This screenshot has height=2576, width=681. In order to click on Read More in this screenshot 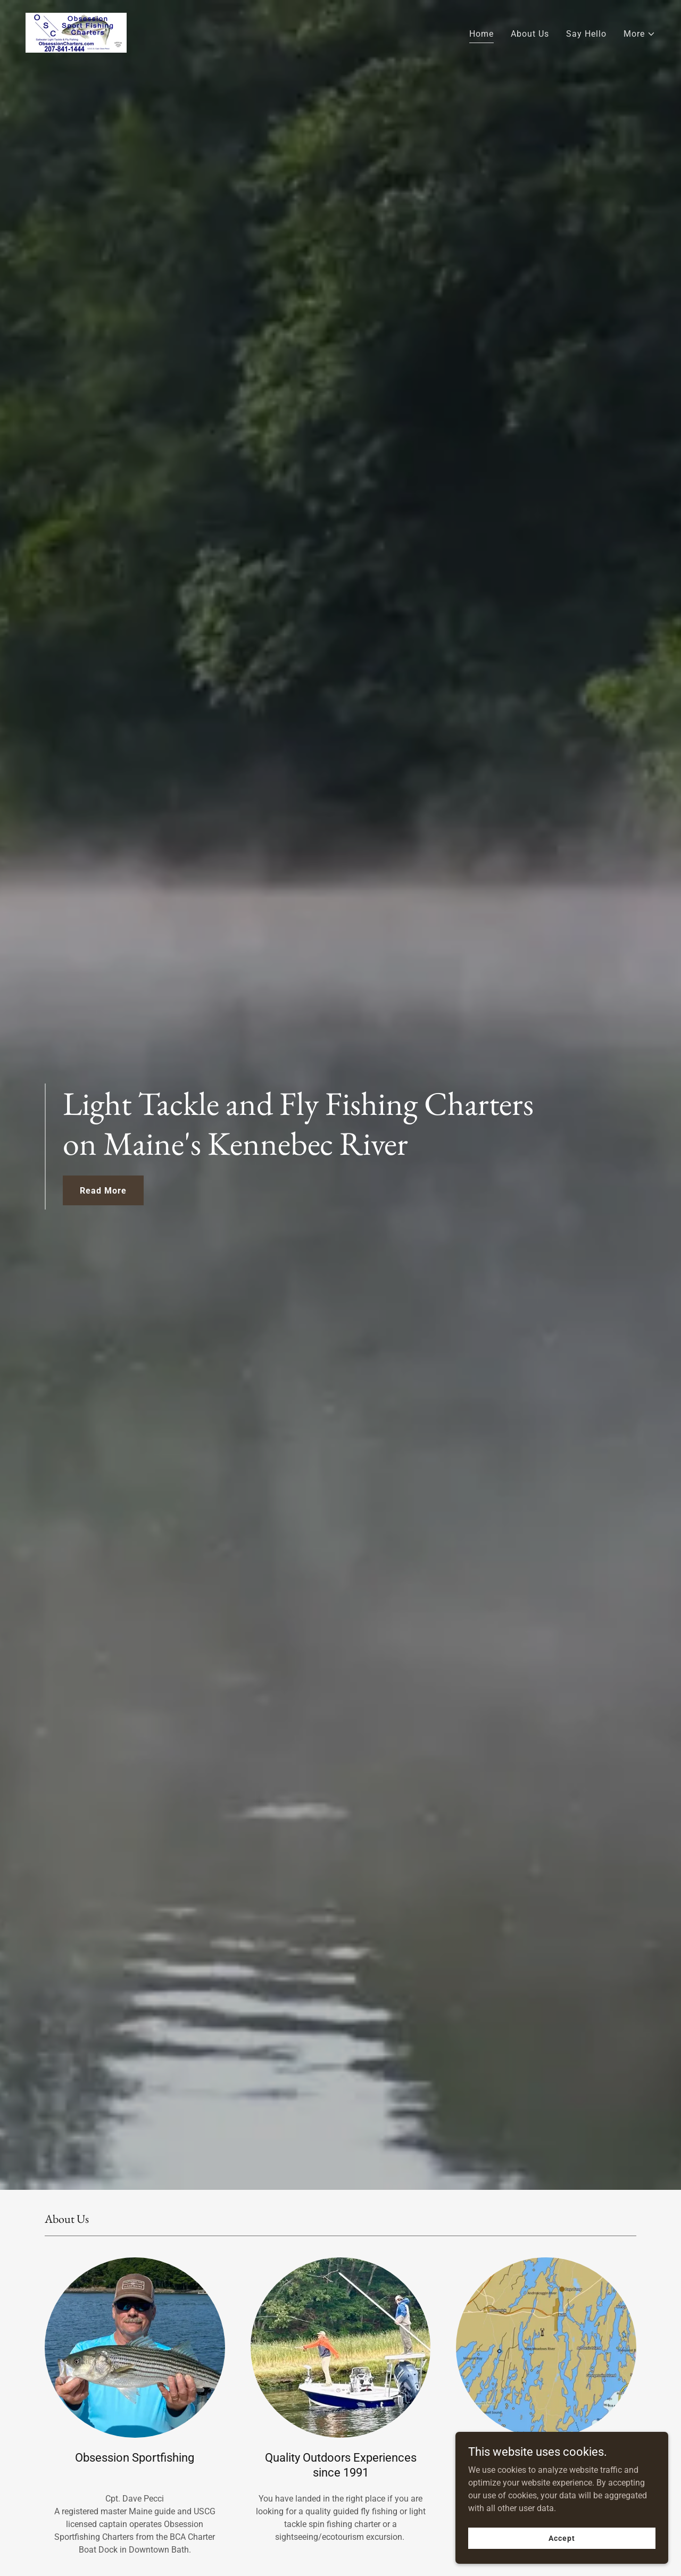, I will do `click(103, 1191)`.